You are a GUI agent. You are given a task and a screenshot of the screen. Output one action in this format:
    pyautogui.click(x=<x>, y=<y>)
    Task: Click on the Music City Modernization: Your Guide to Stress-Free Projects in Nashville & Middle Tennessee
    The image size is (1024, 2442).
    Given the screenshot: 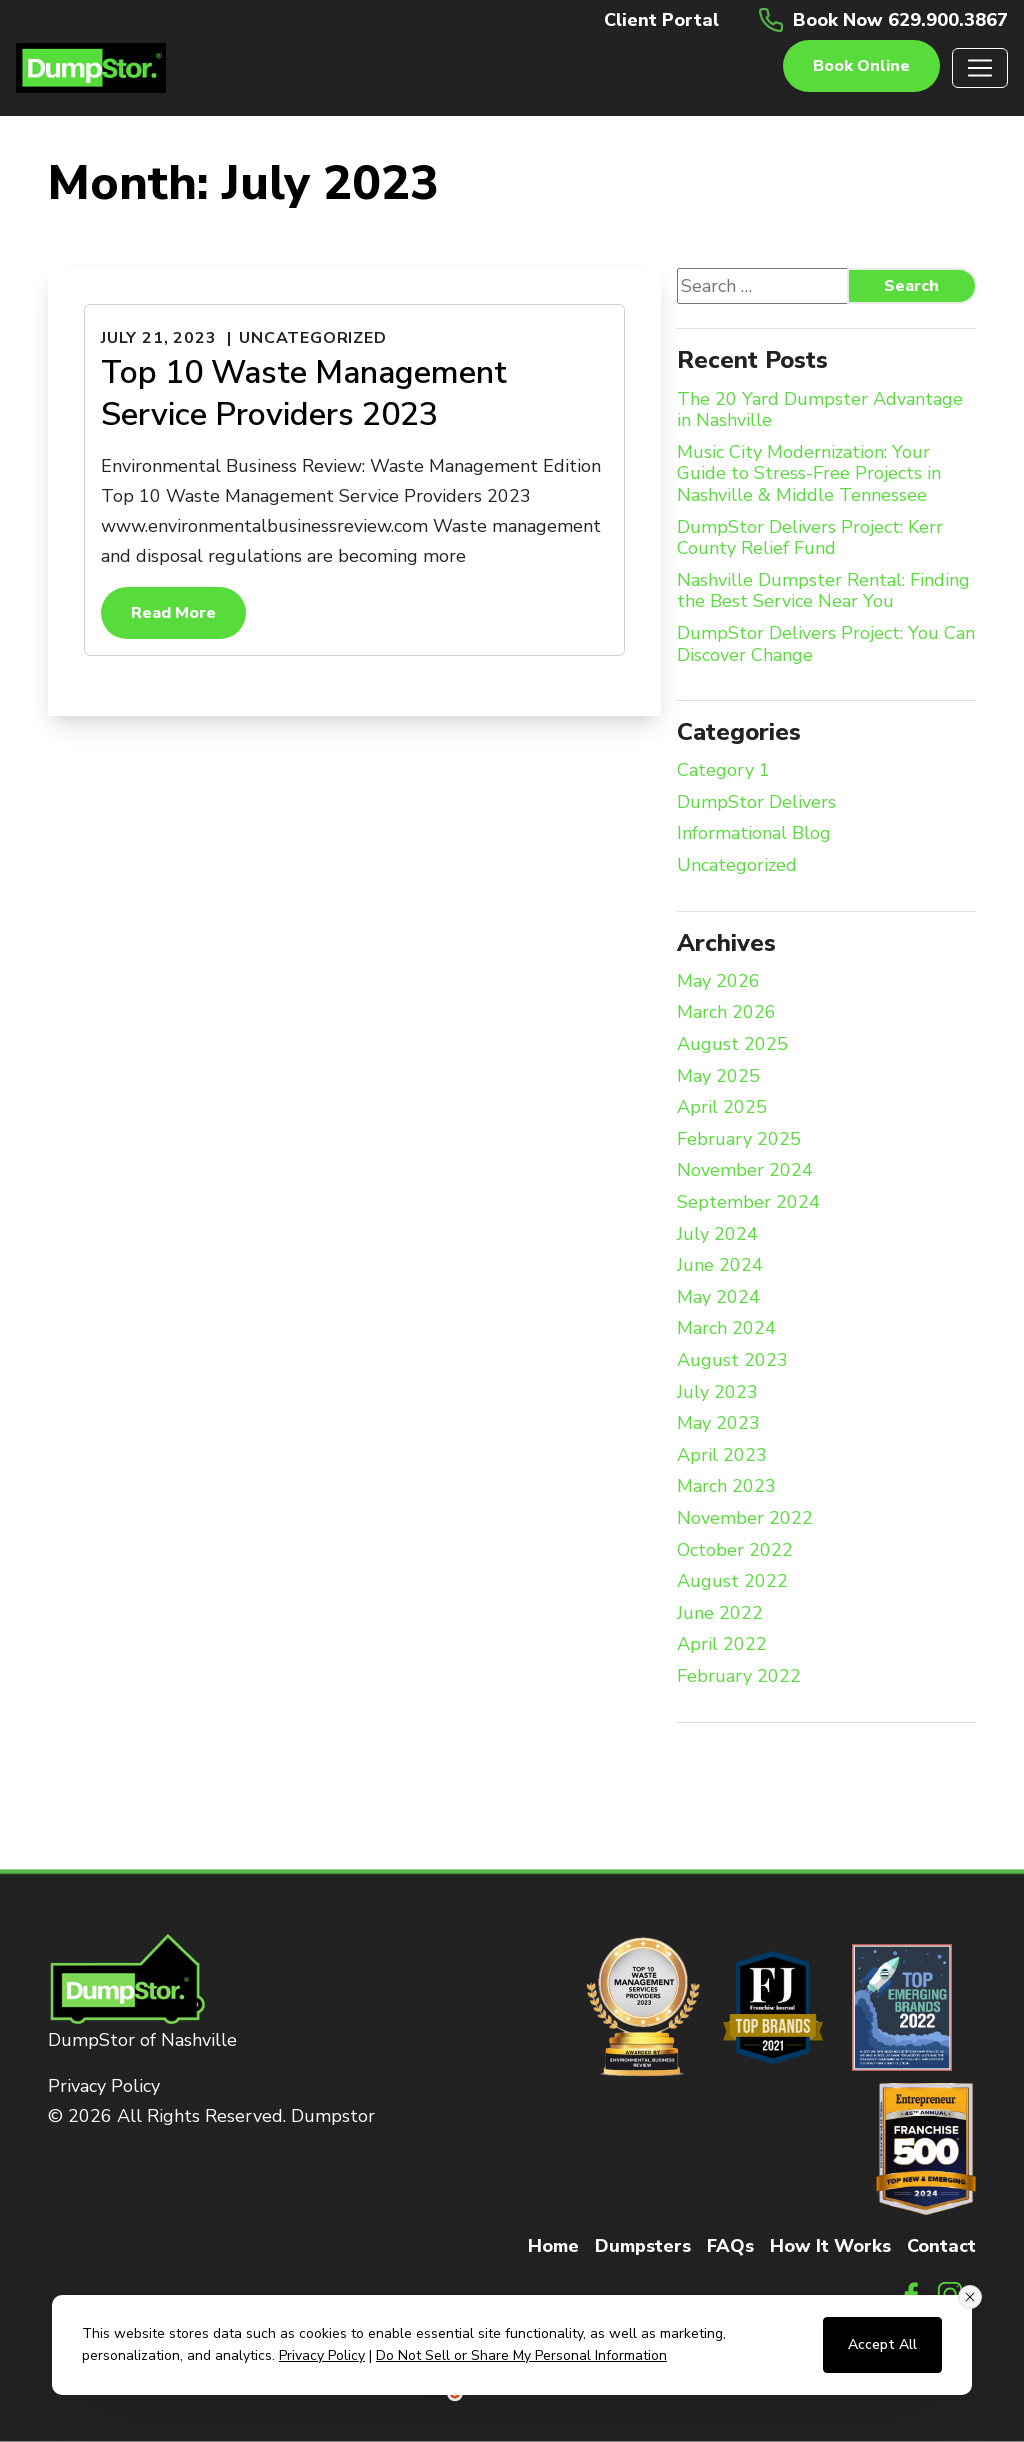 What is the action you would take?
    pyautogui.click(x=809, y=474)
    